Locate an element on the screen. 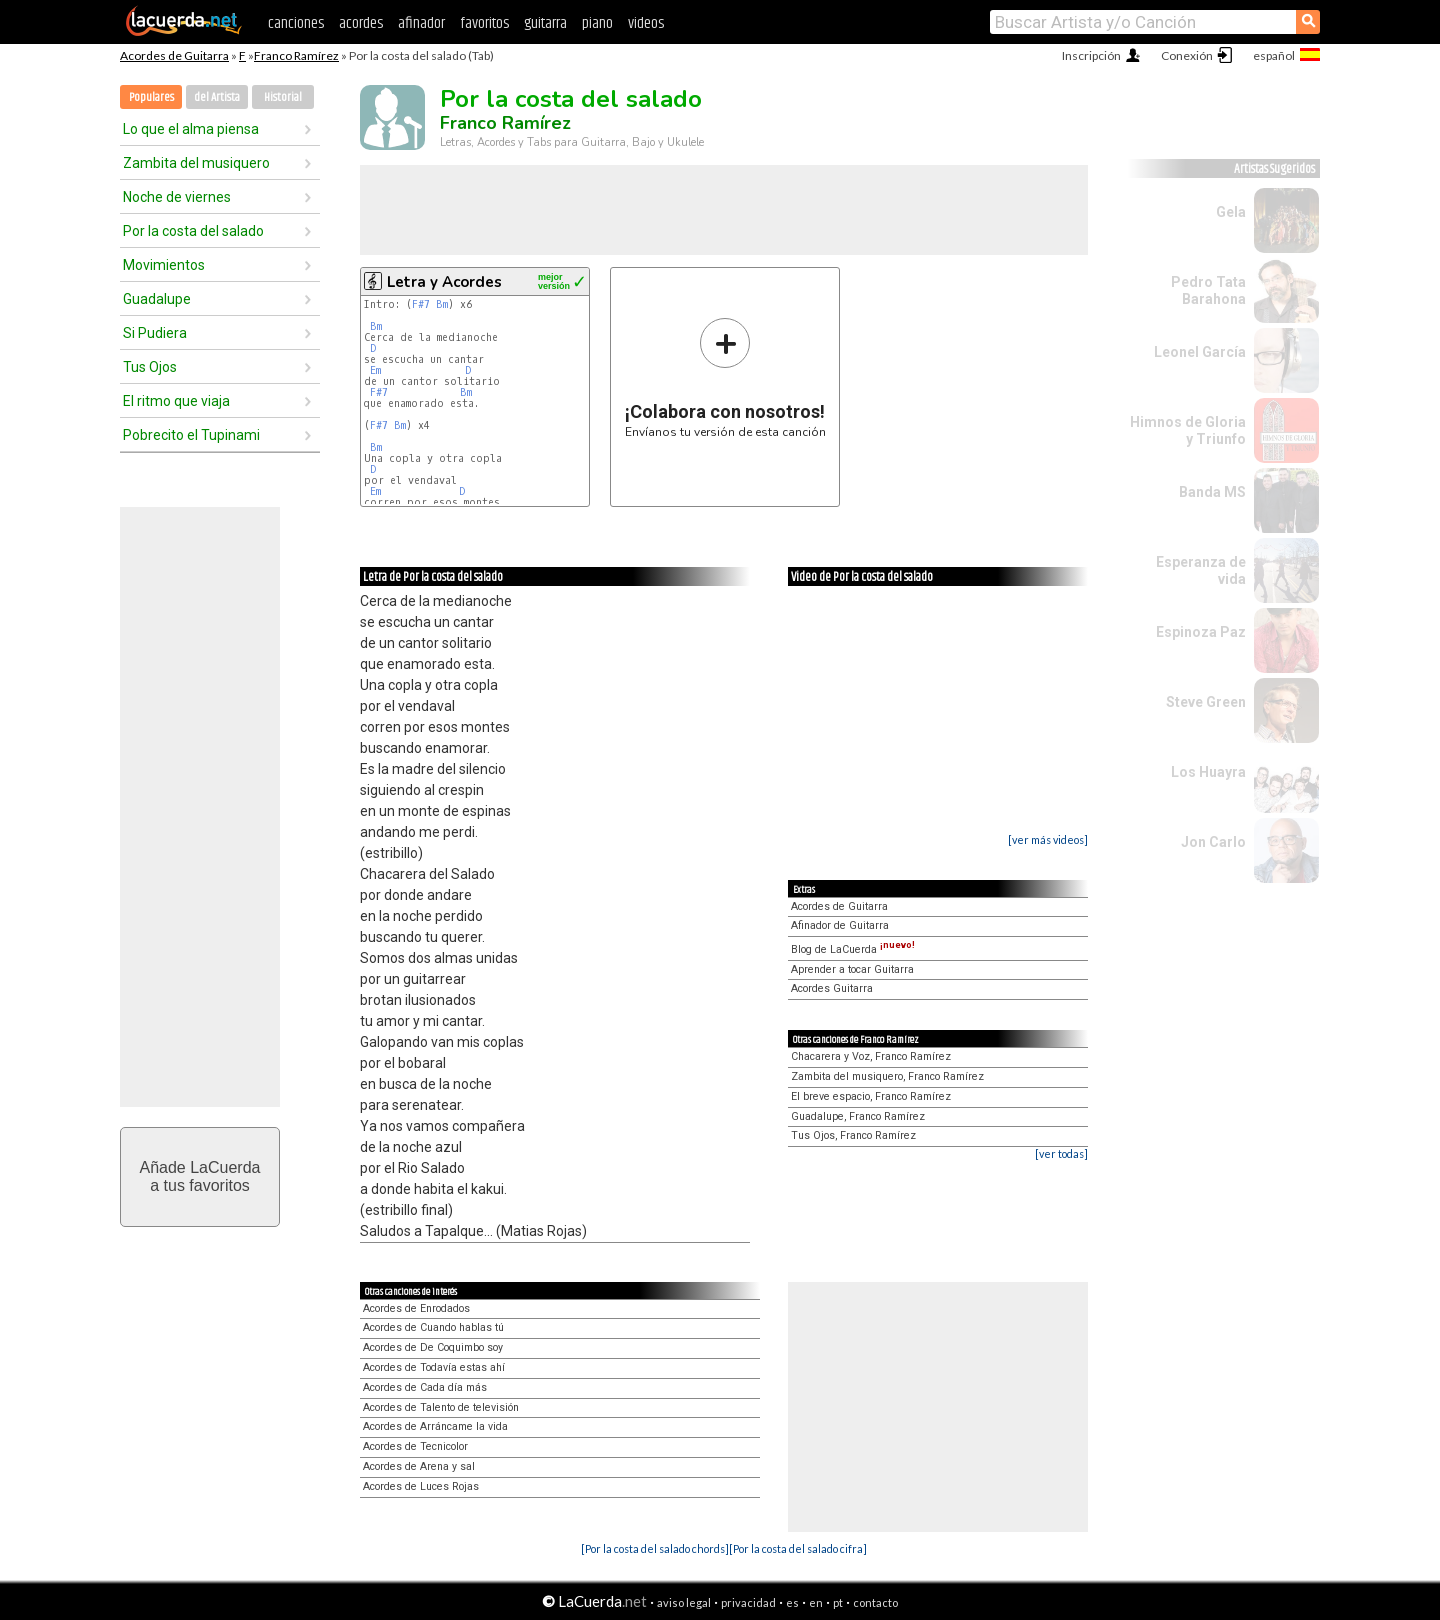 The height and width of the screenshot is (1620, 1440). canciones is located at coordinates (296, 23).